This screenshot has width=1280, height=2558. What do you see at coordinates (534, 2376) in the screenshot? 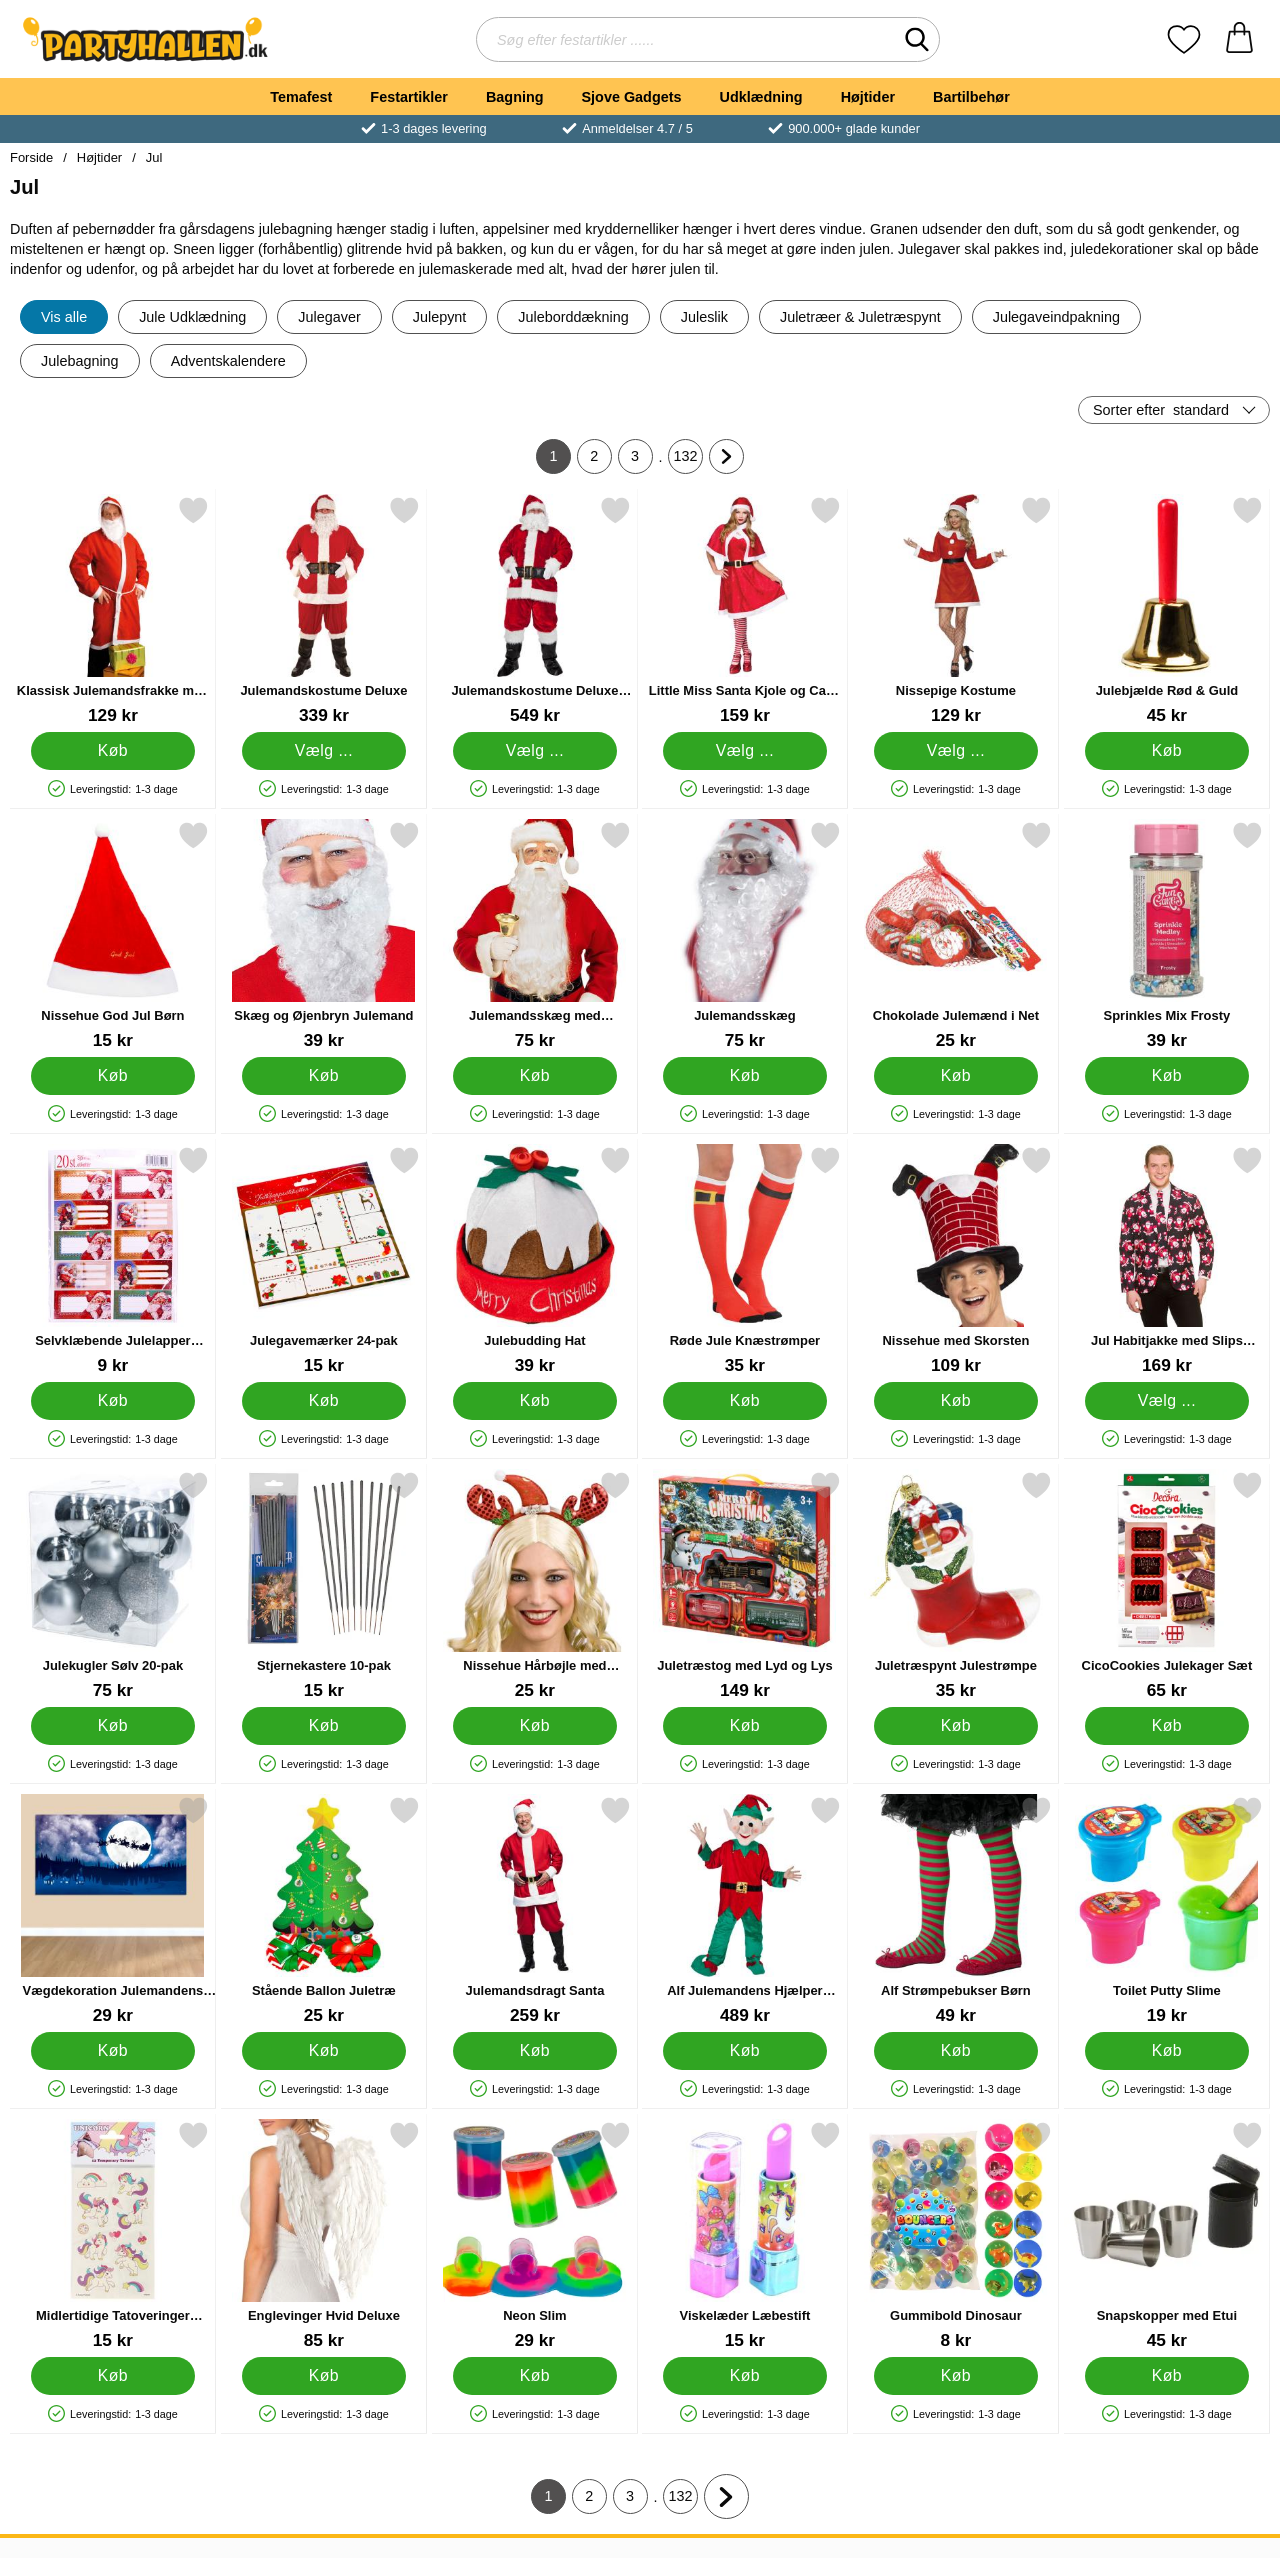
I see `[Køb Neon Slim]` at bounding box center [534, 2376].